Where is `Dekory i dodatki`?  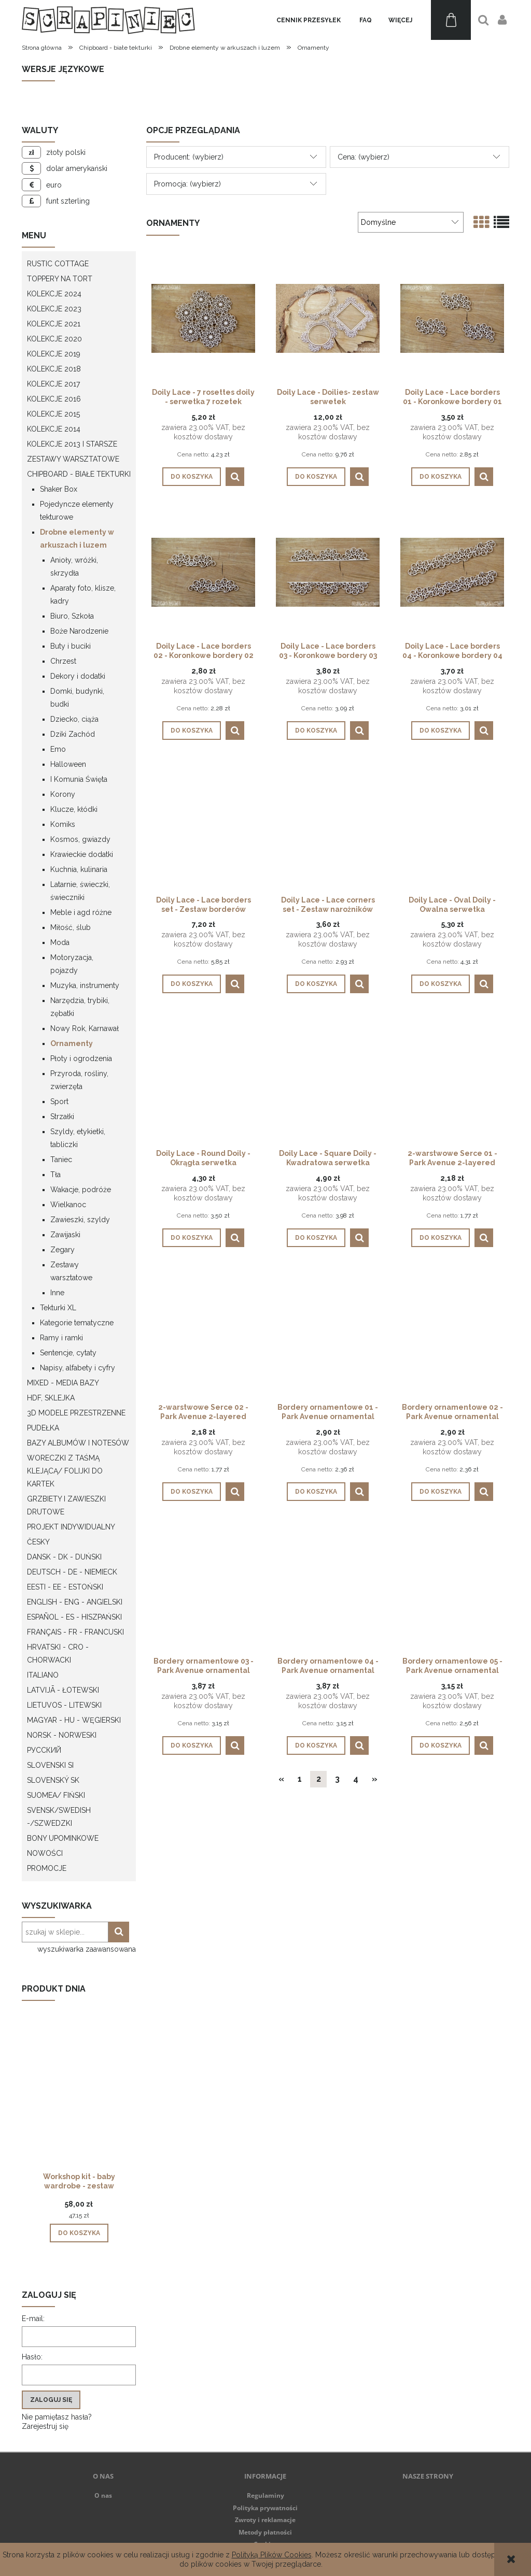
Dekory i dodatki is located at coordinates (77, 676).